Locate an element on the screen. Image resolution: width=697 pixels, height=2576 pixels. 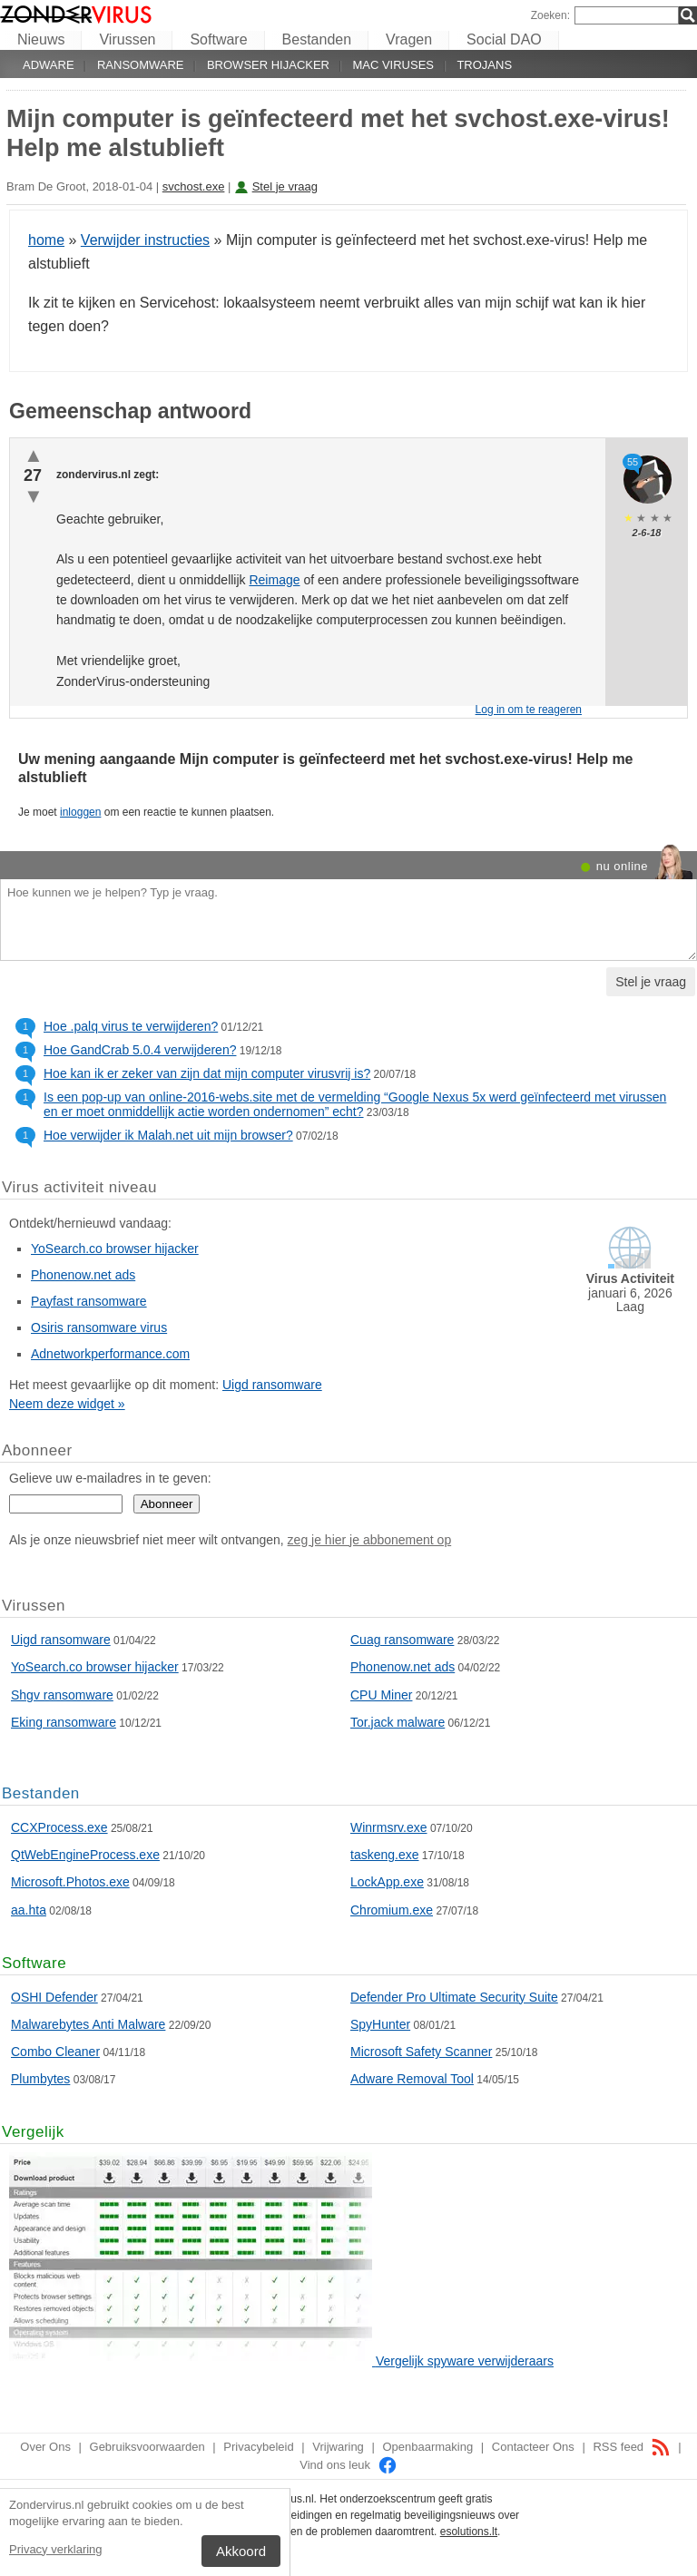
Malwarebytes Anti Malware is located at coordinates (88, 2024).